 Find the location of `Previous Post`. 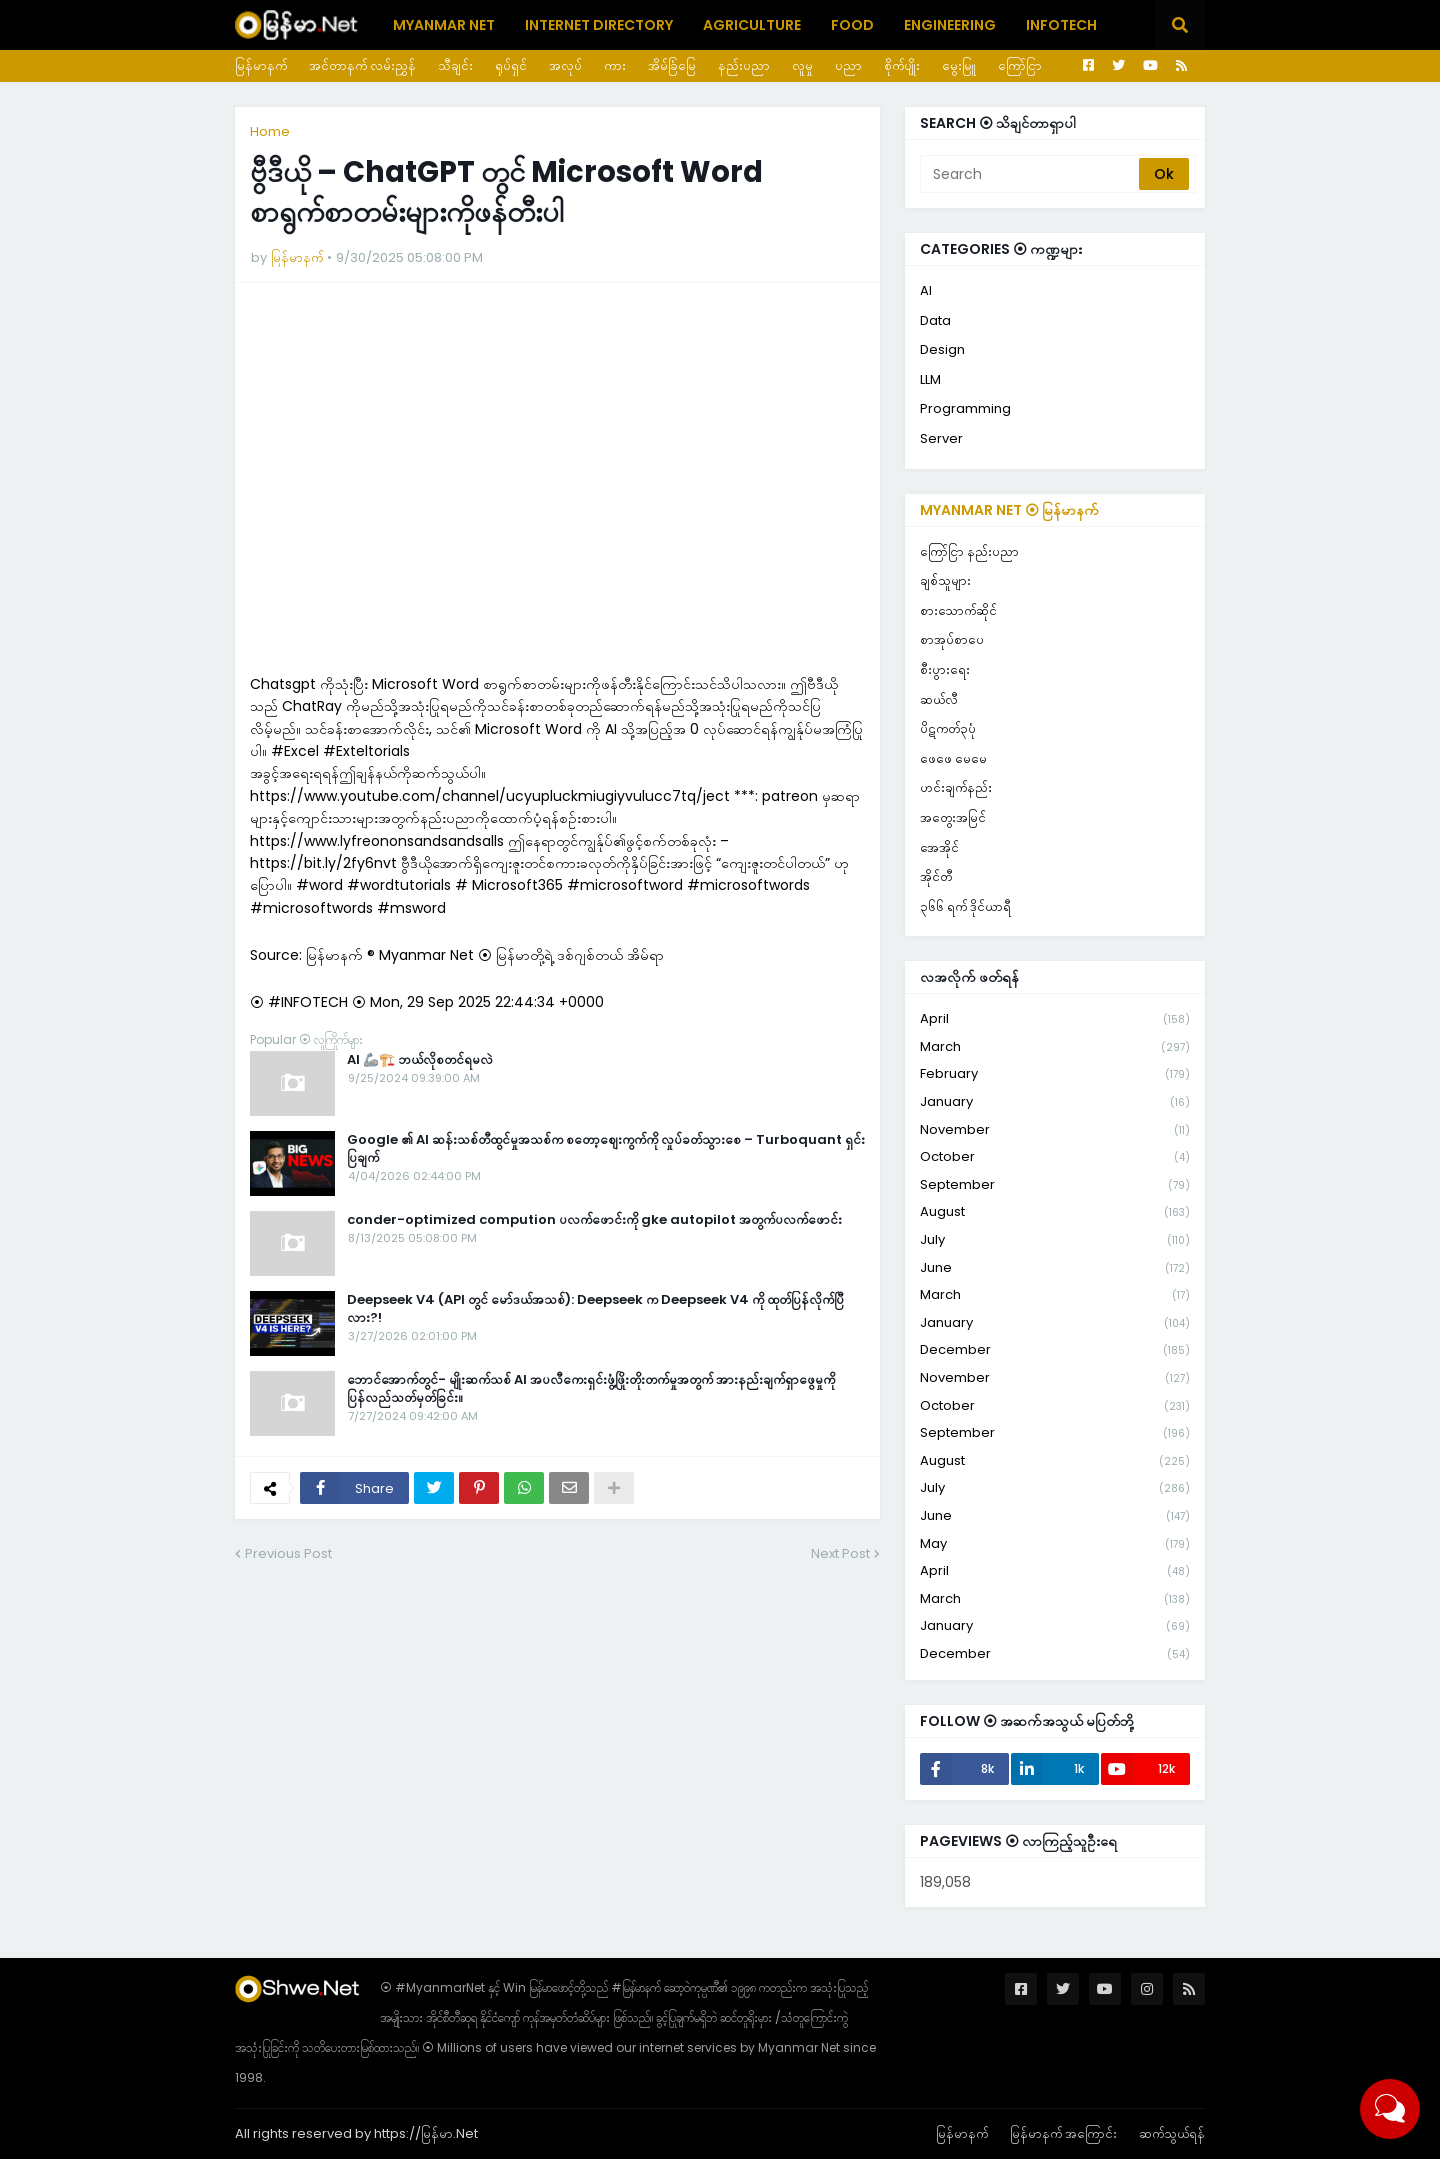

Previous Post is located at coordinates (288, 1553).